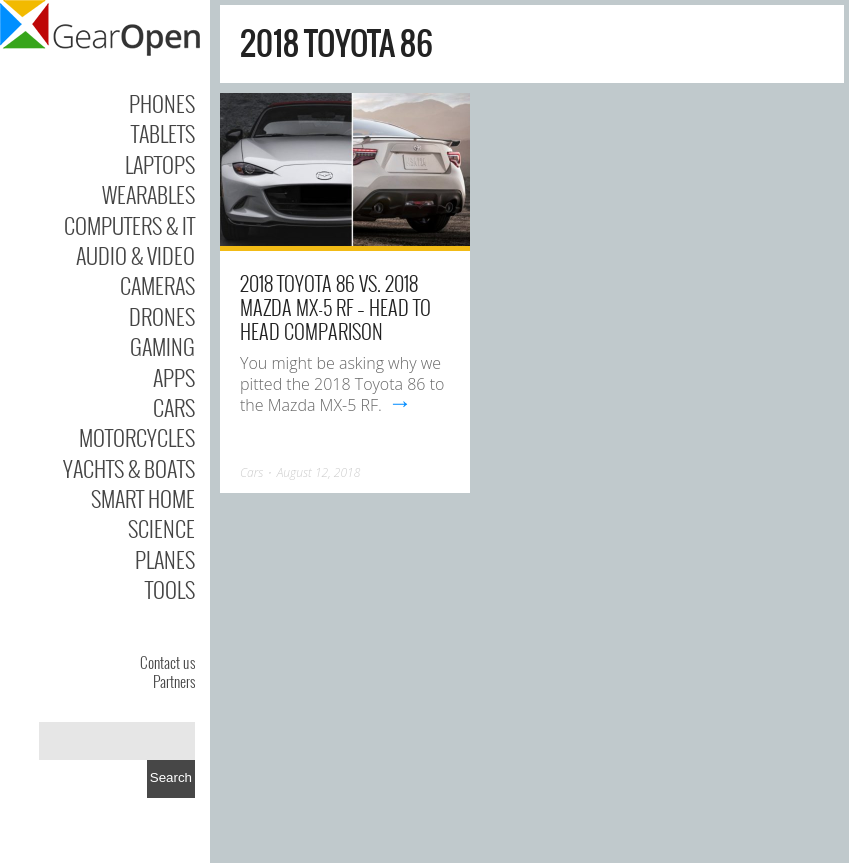  Describe the element at coordinates (167, 662) in the screenshot. I see `Contact us` at that location.